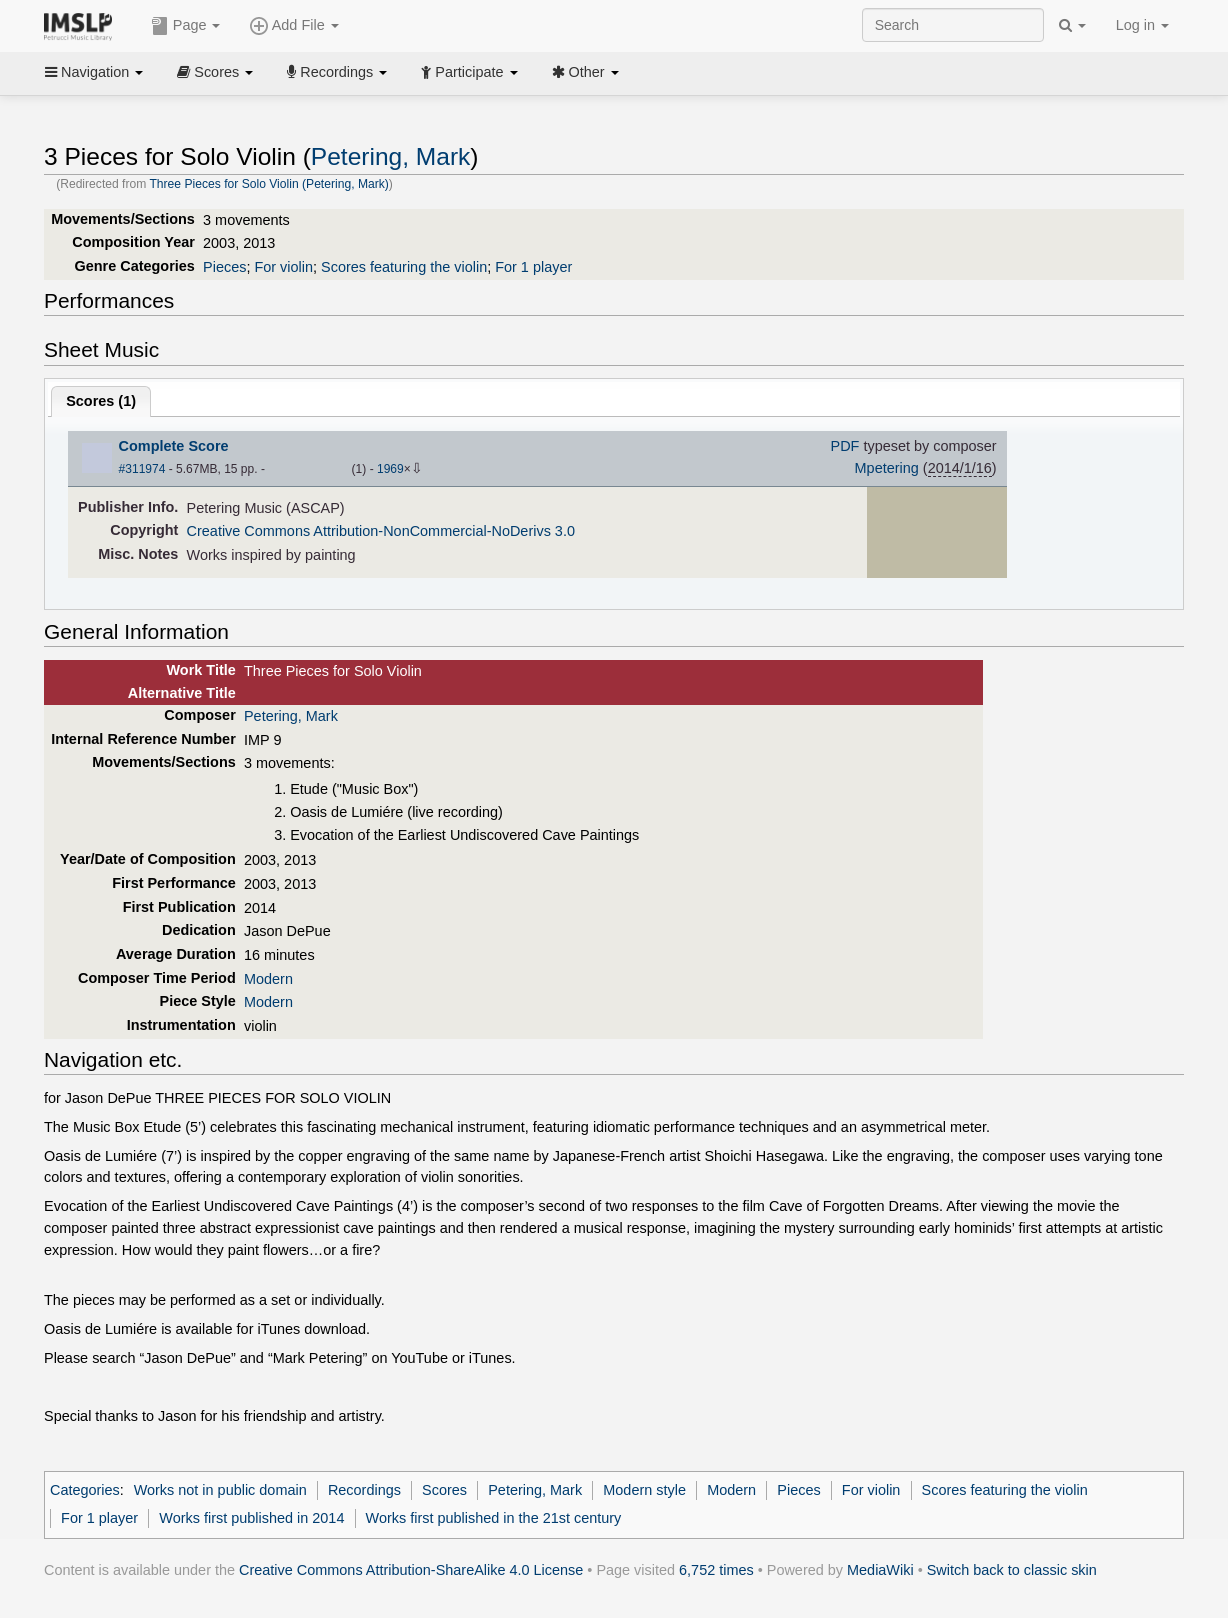 Image resolution: width=1228 pixels, height=1618 pixels. I want to click on Log in, so click(1142, 25).